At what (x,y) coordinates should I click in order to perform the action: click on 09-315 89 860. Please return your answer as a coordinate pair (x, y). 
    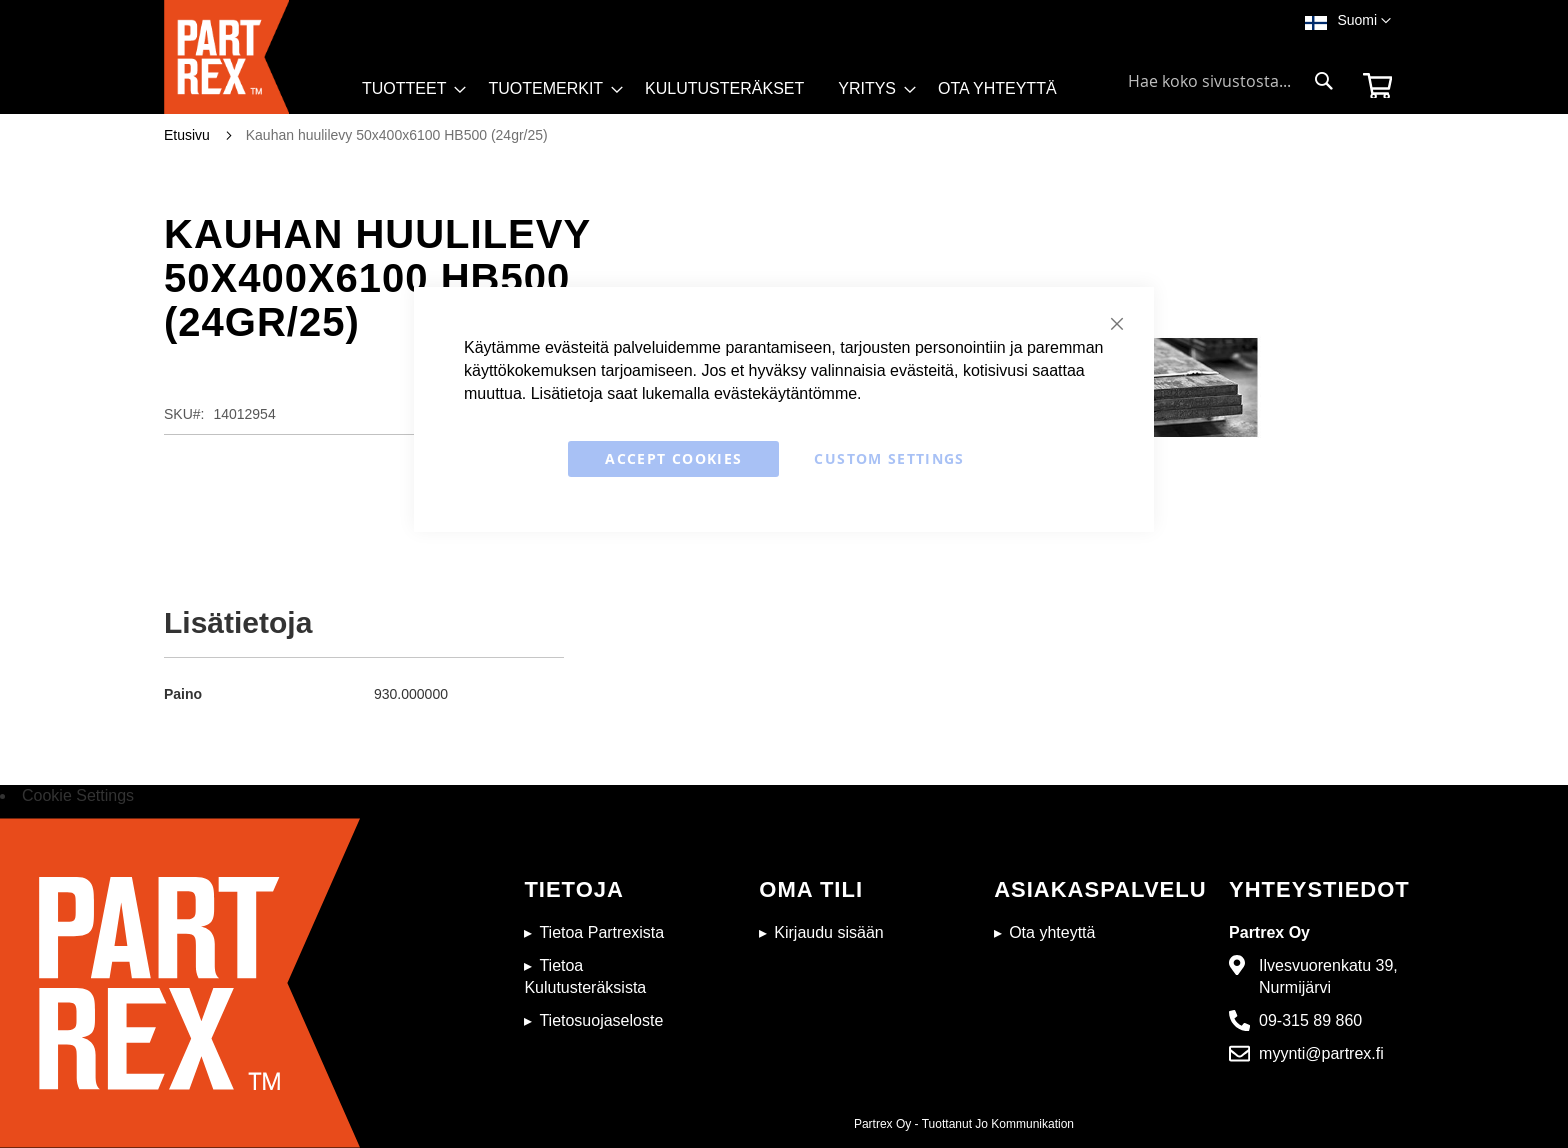
    Looking at the image, I should click on (1310, 1020).